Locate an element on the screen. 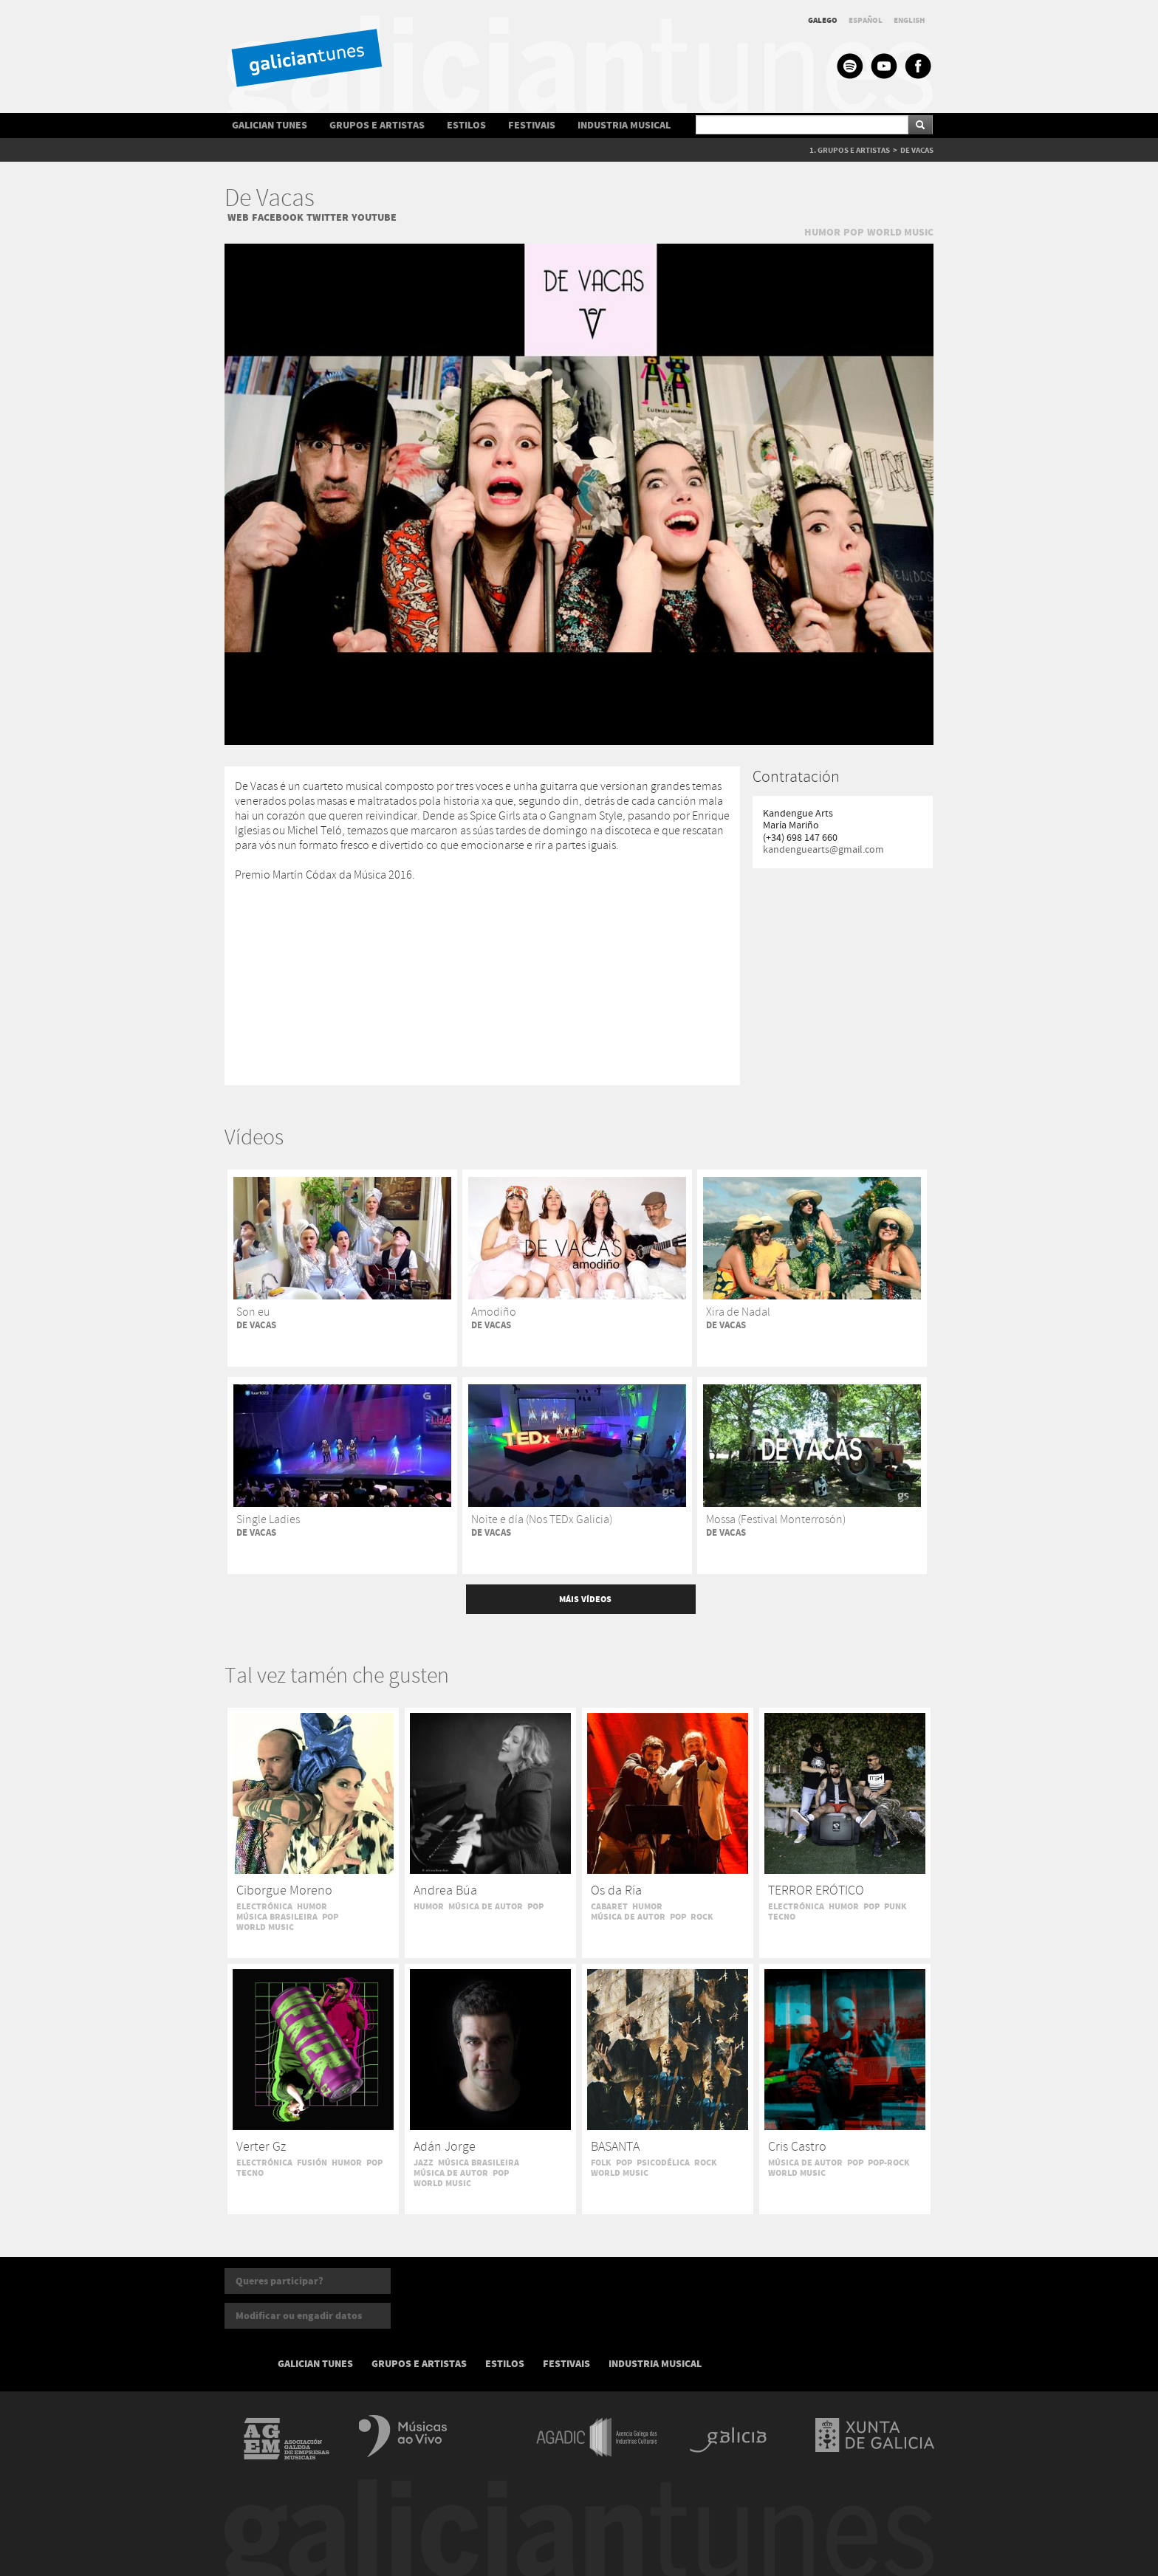 The width and height of the screenshot is (1158, 2576). TECNO is located at coordinates (781, 1917).